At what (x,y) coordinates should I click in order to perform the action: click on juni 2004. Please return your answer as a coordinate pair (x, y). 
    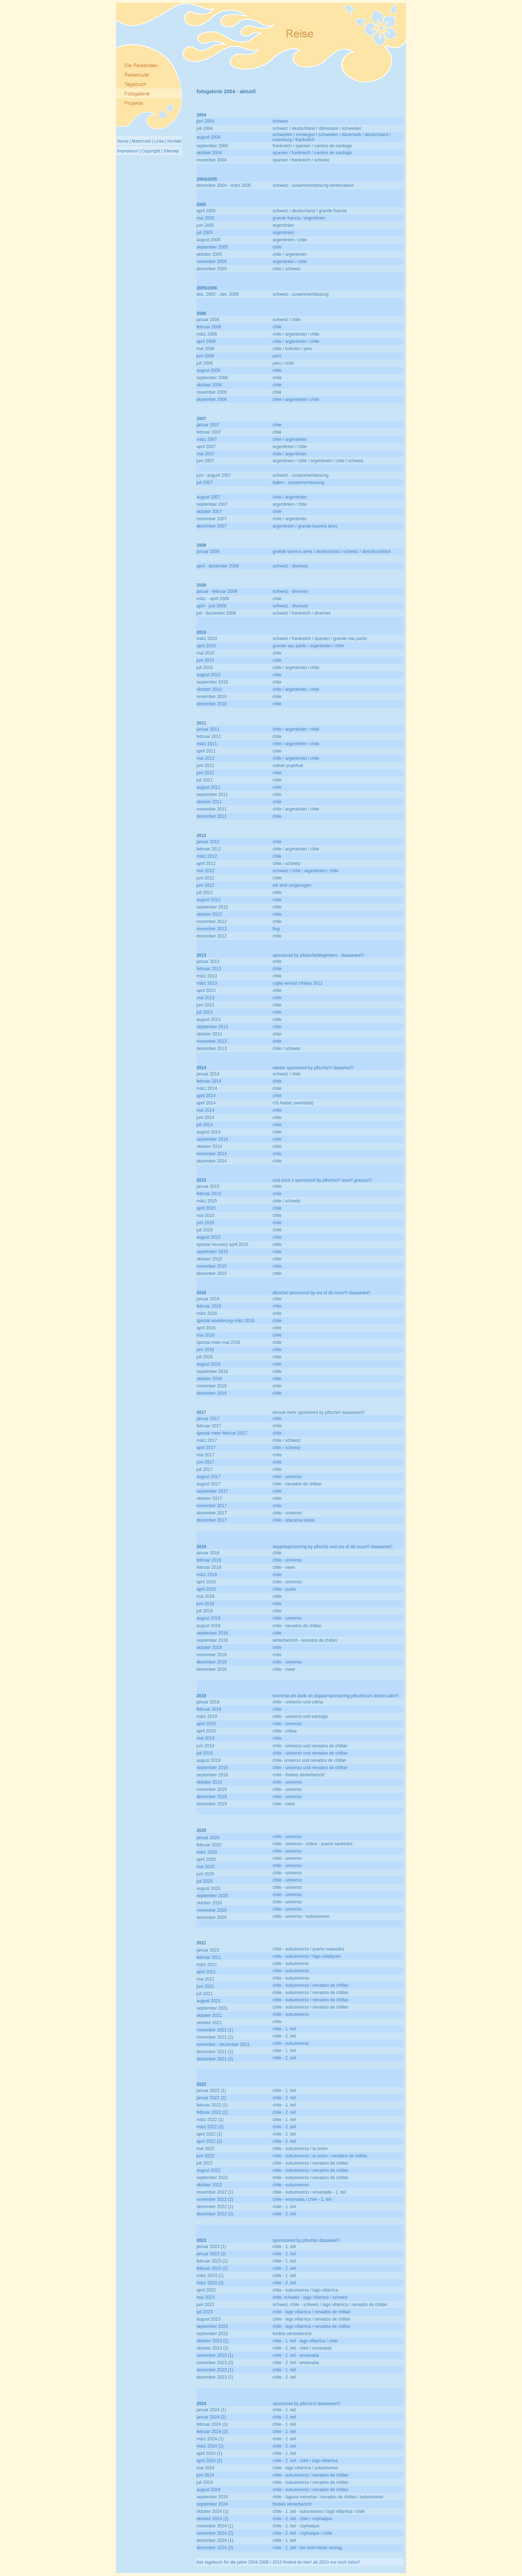
    Looking at the image, I should click on (205, 121).